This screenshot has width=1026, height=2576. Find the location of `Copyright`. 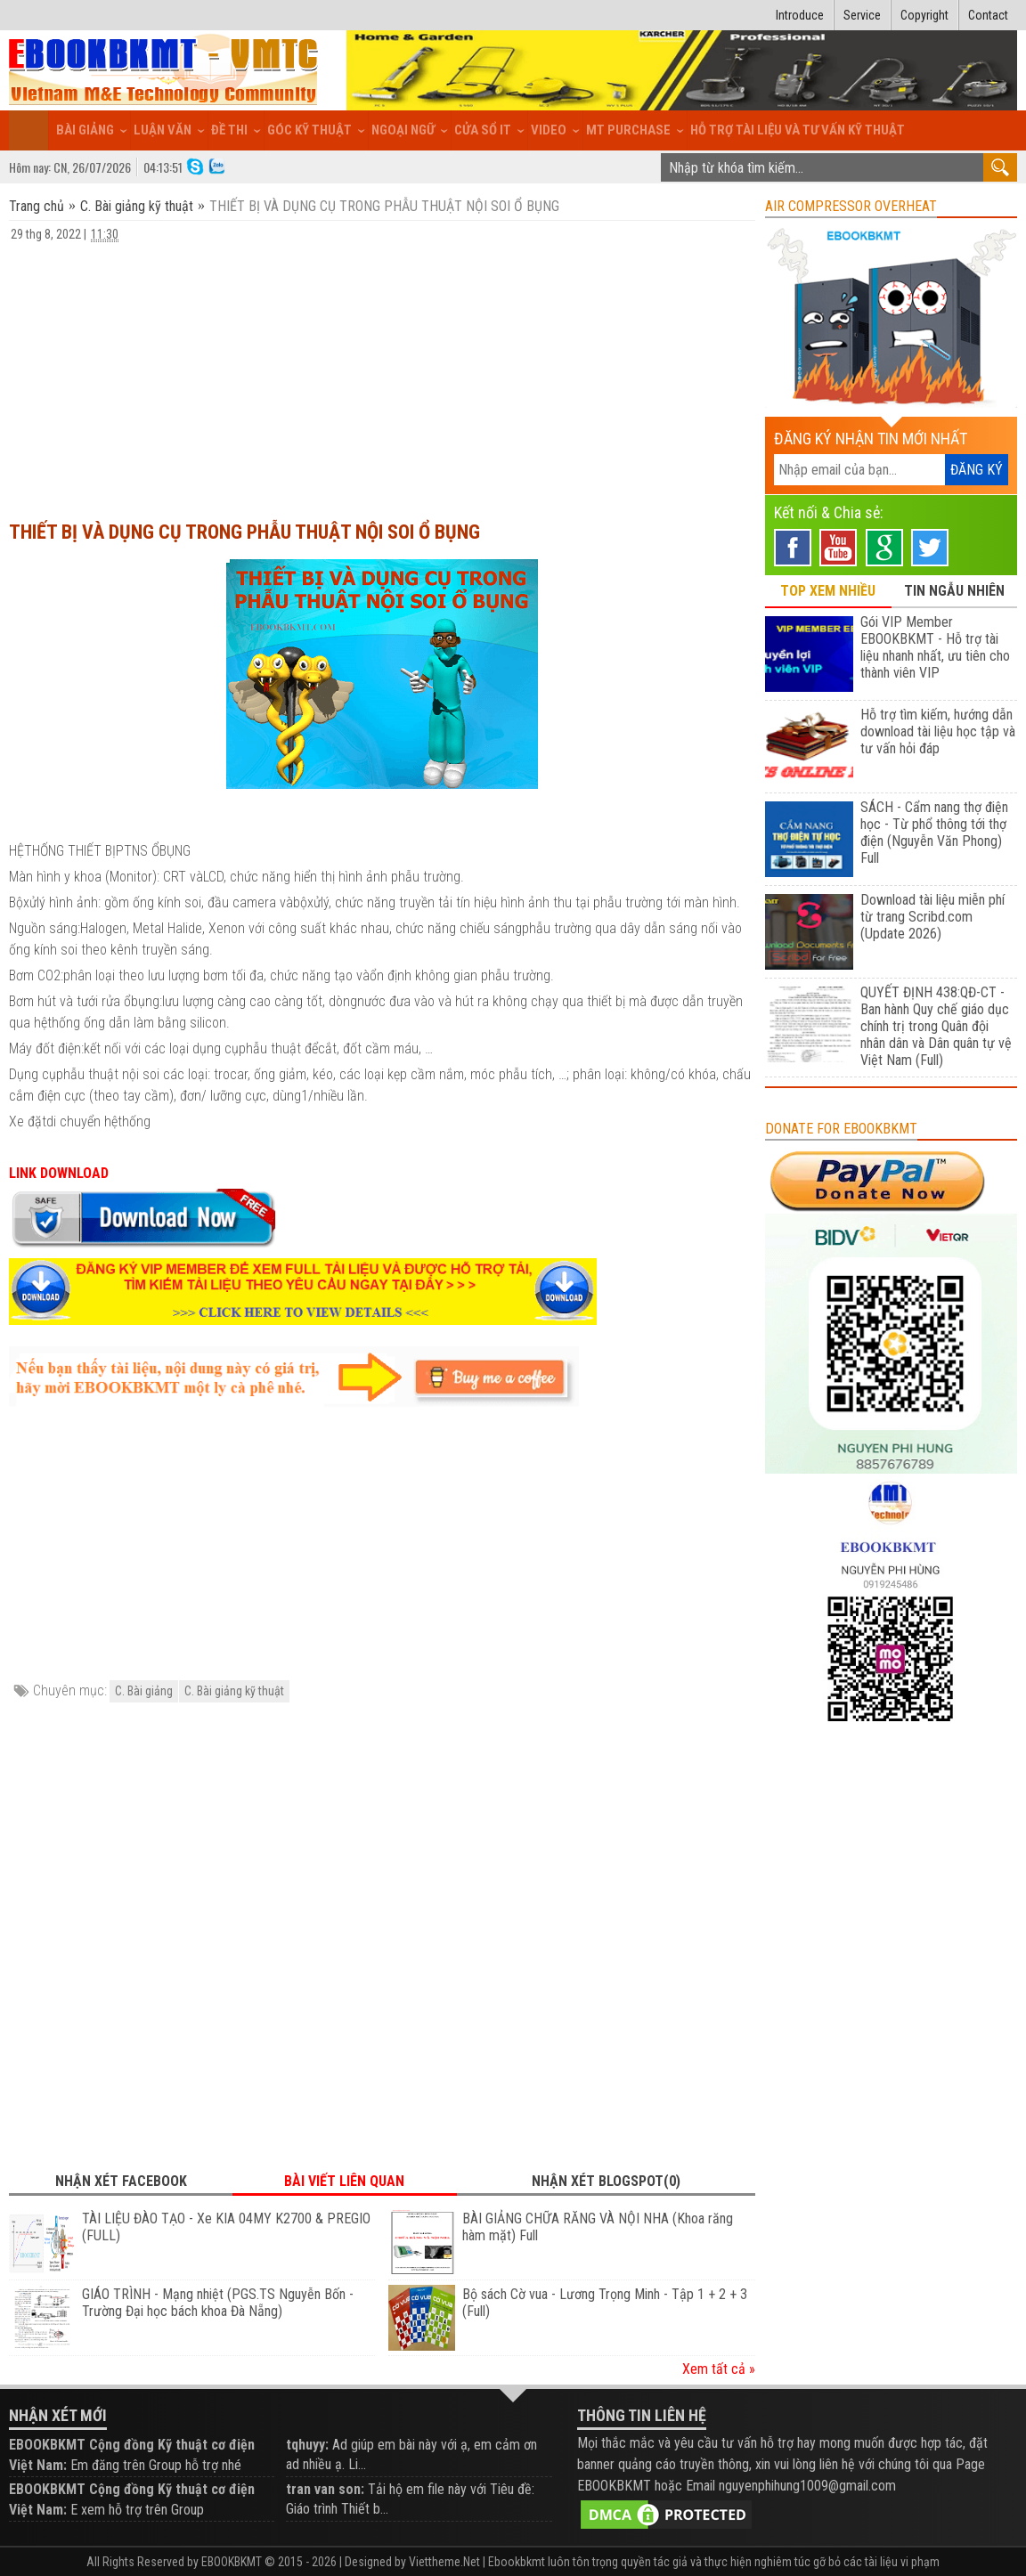

Copyright is located at coordinates (924, 15).